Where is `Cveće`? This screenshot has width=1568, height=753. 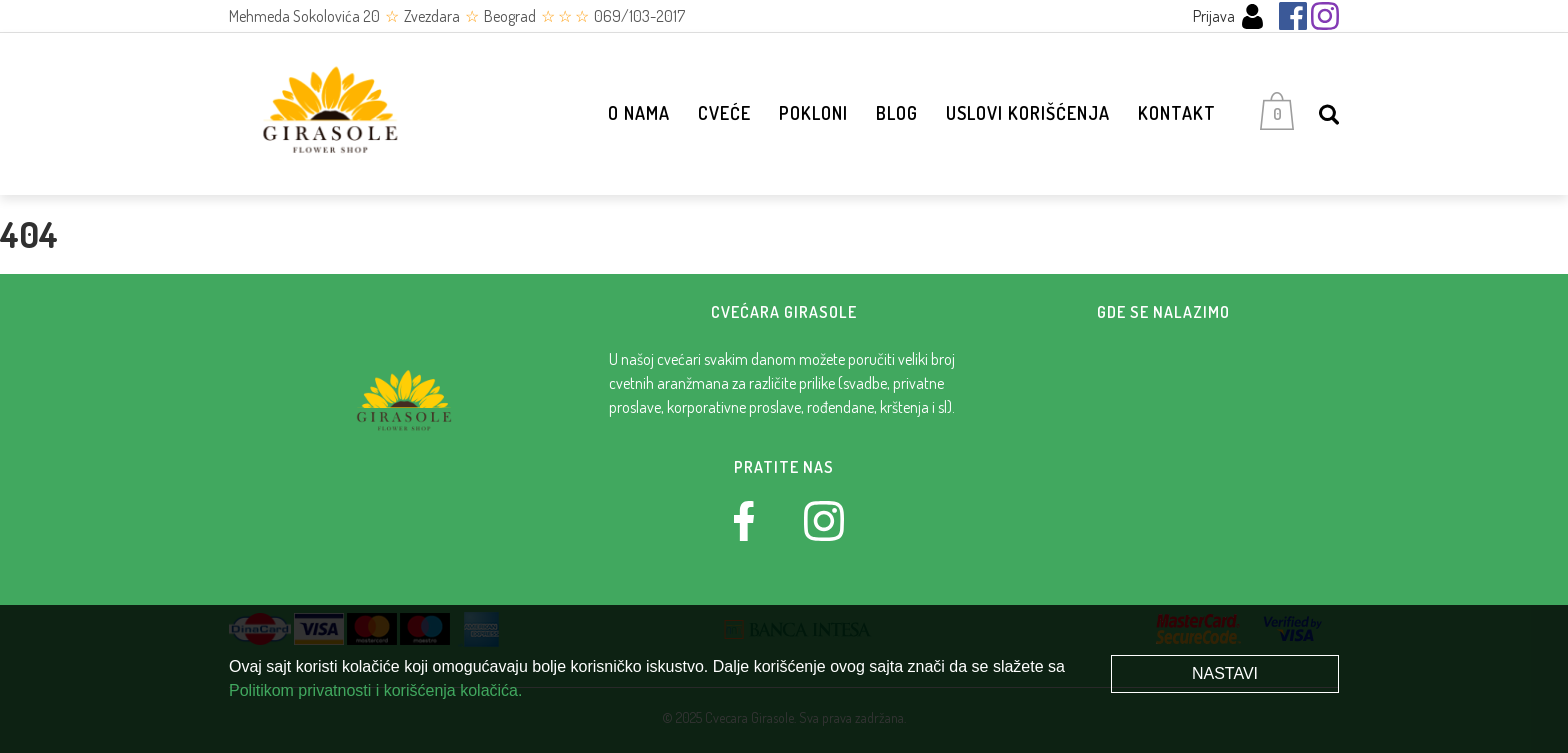
Cveće is located at coordinates (724, 113).